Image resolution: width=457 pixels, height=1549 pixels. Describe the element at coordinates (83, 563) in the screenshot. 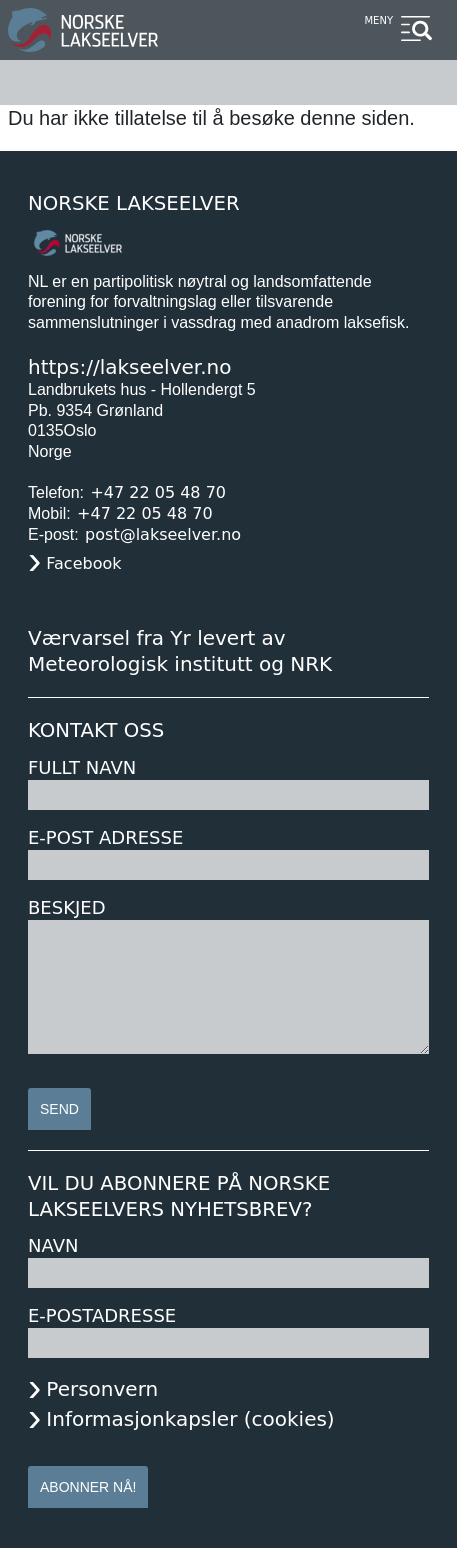

I see `Facebook` at that location.